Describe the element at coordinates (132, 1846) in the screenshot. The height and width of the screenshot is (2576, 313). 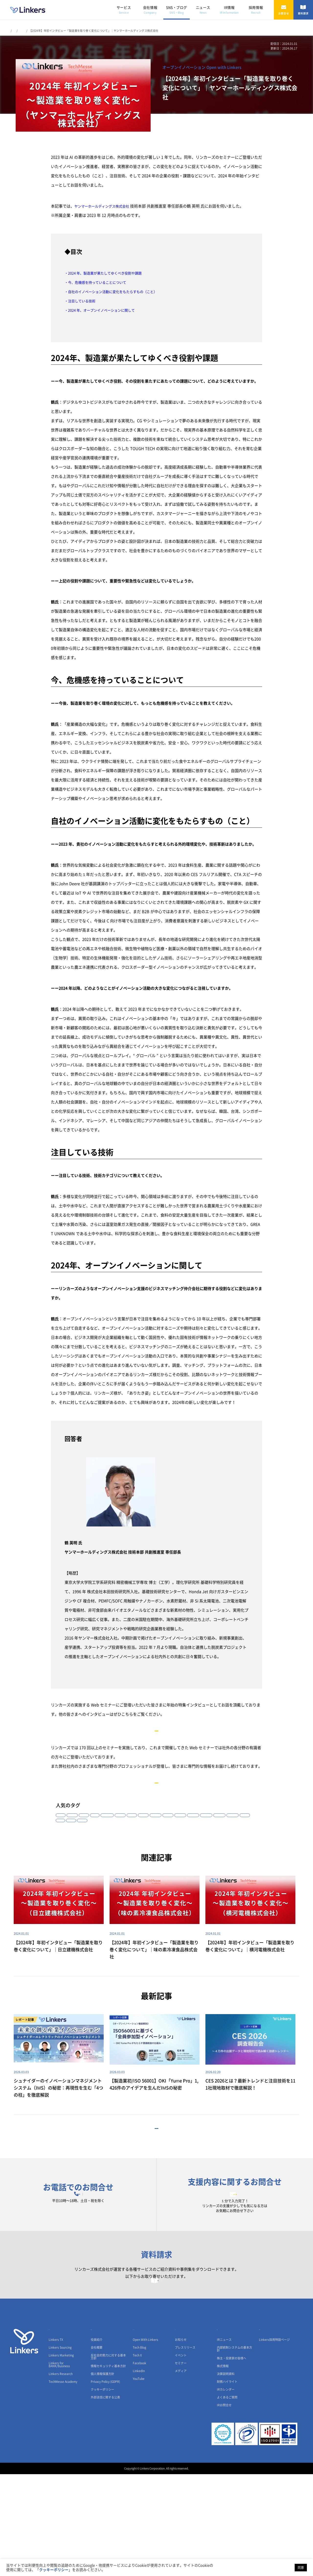
I see `#イノベーション` at that location.